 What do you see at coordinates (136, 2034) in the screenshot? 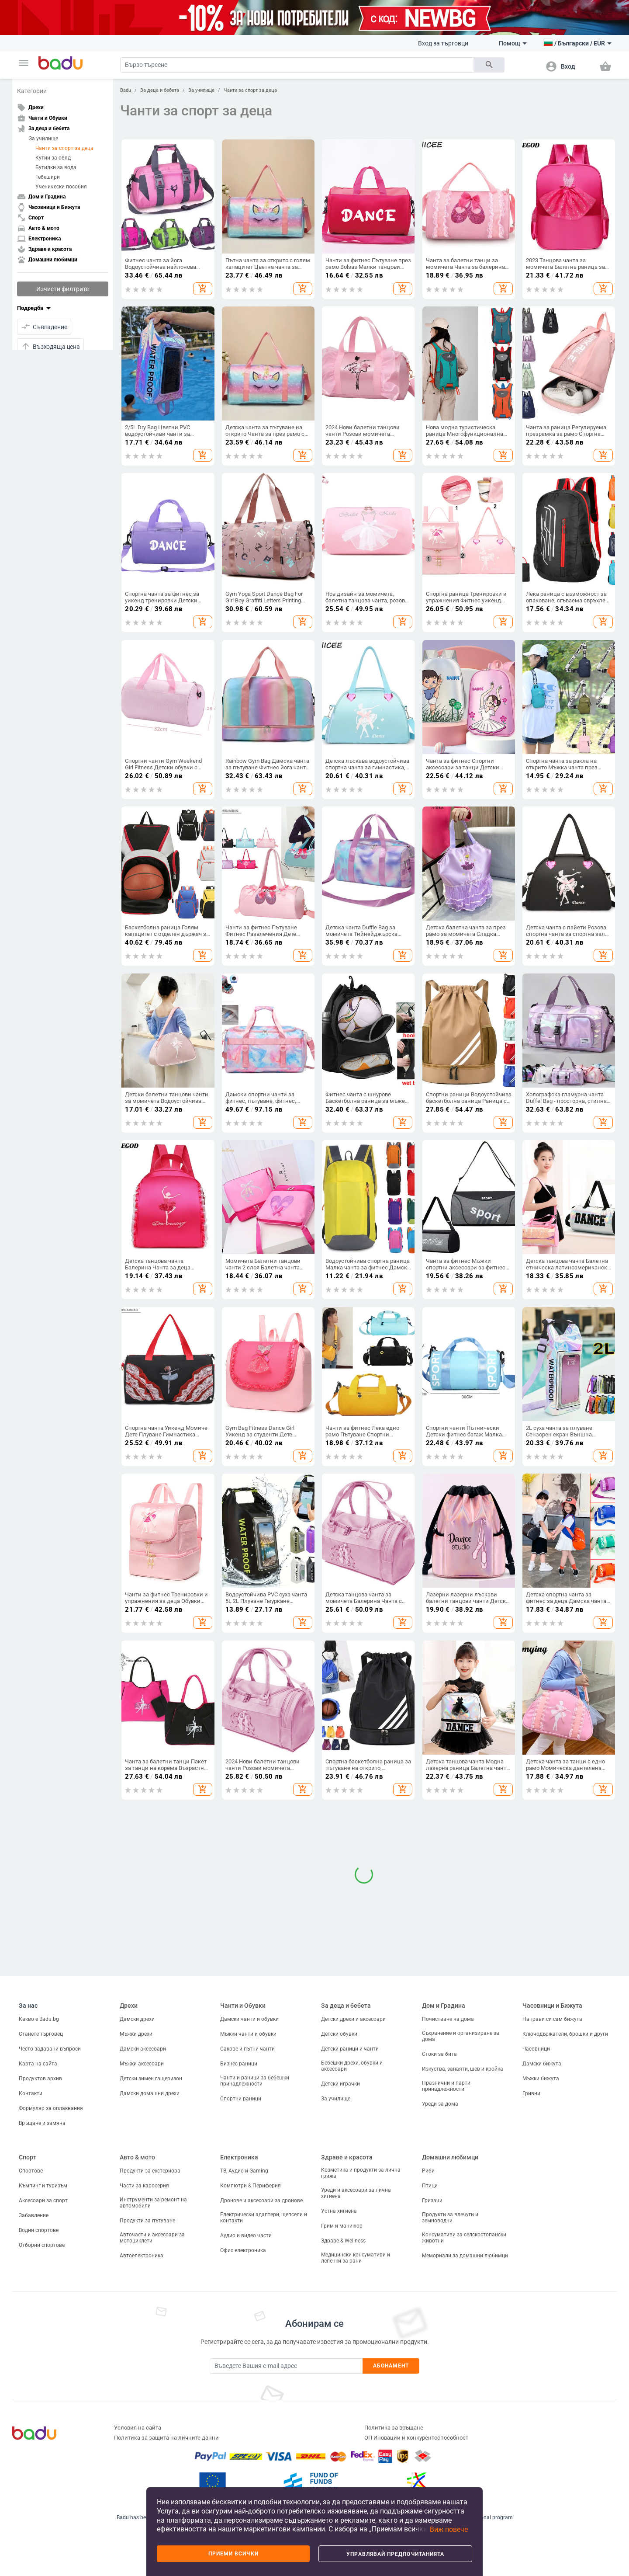
I see `Мъжки дрехи` at bounding box center [136, 2034].